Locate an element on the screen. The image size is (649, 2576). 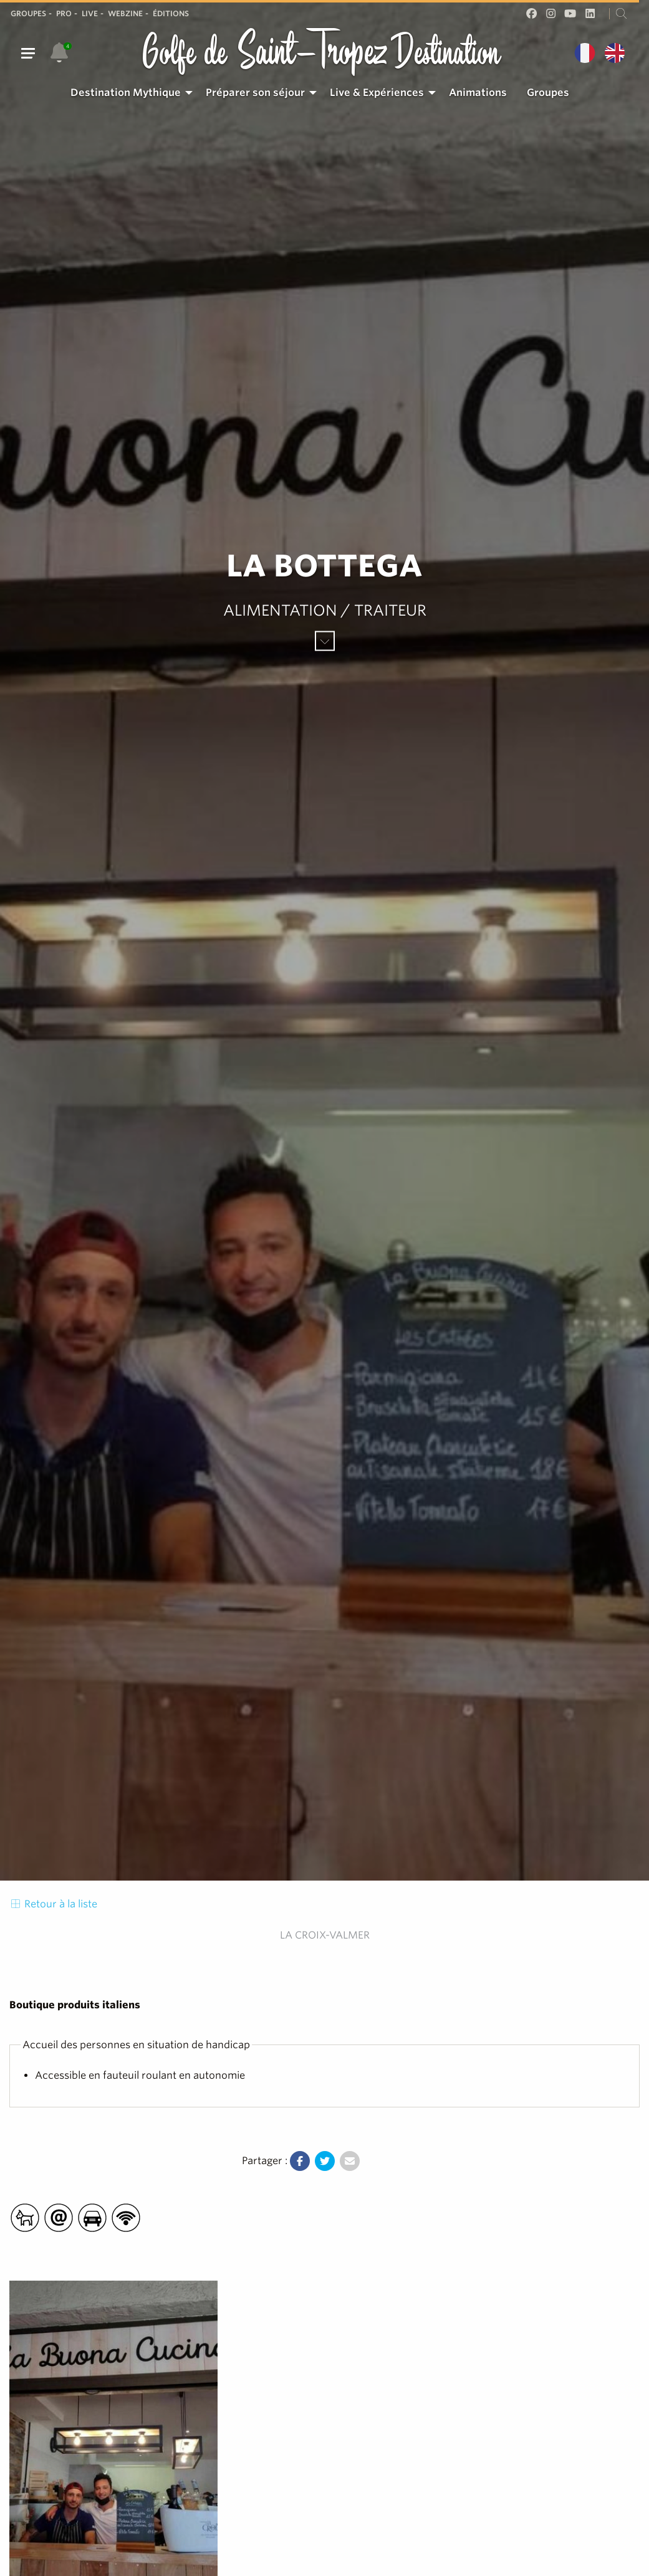
Groupes is located at coordinates (28, 13).